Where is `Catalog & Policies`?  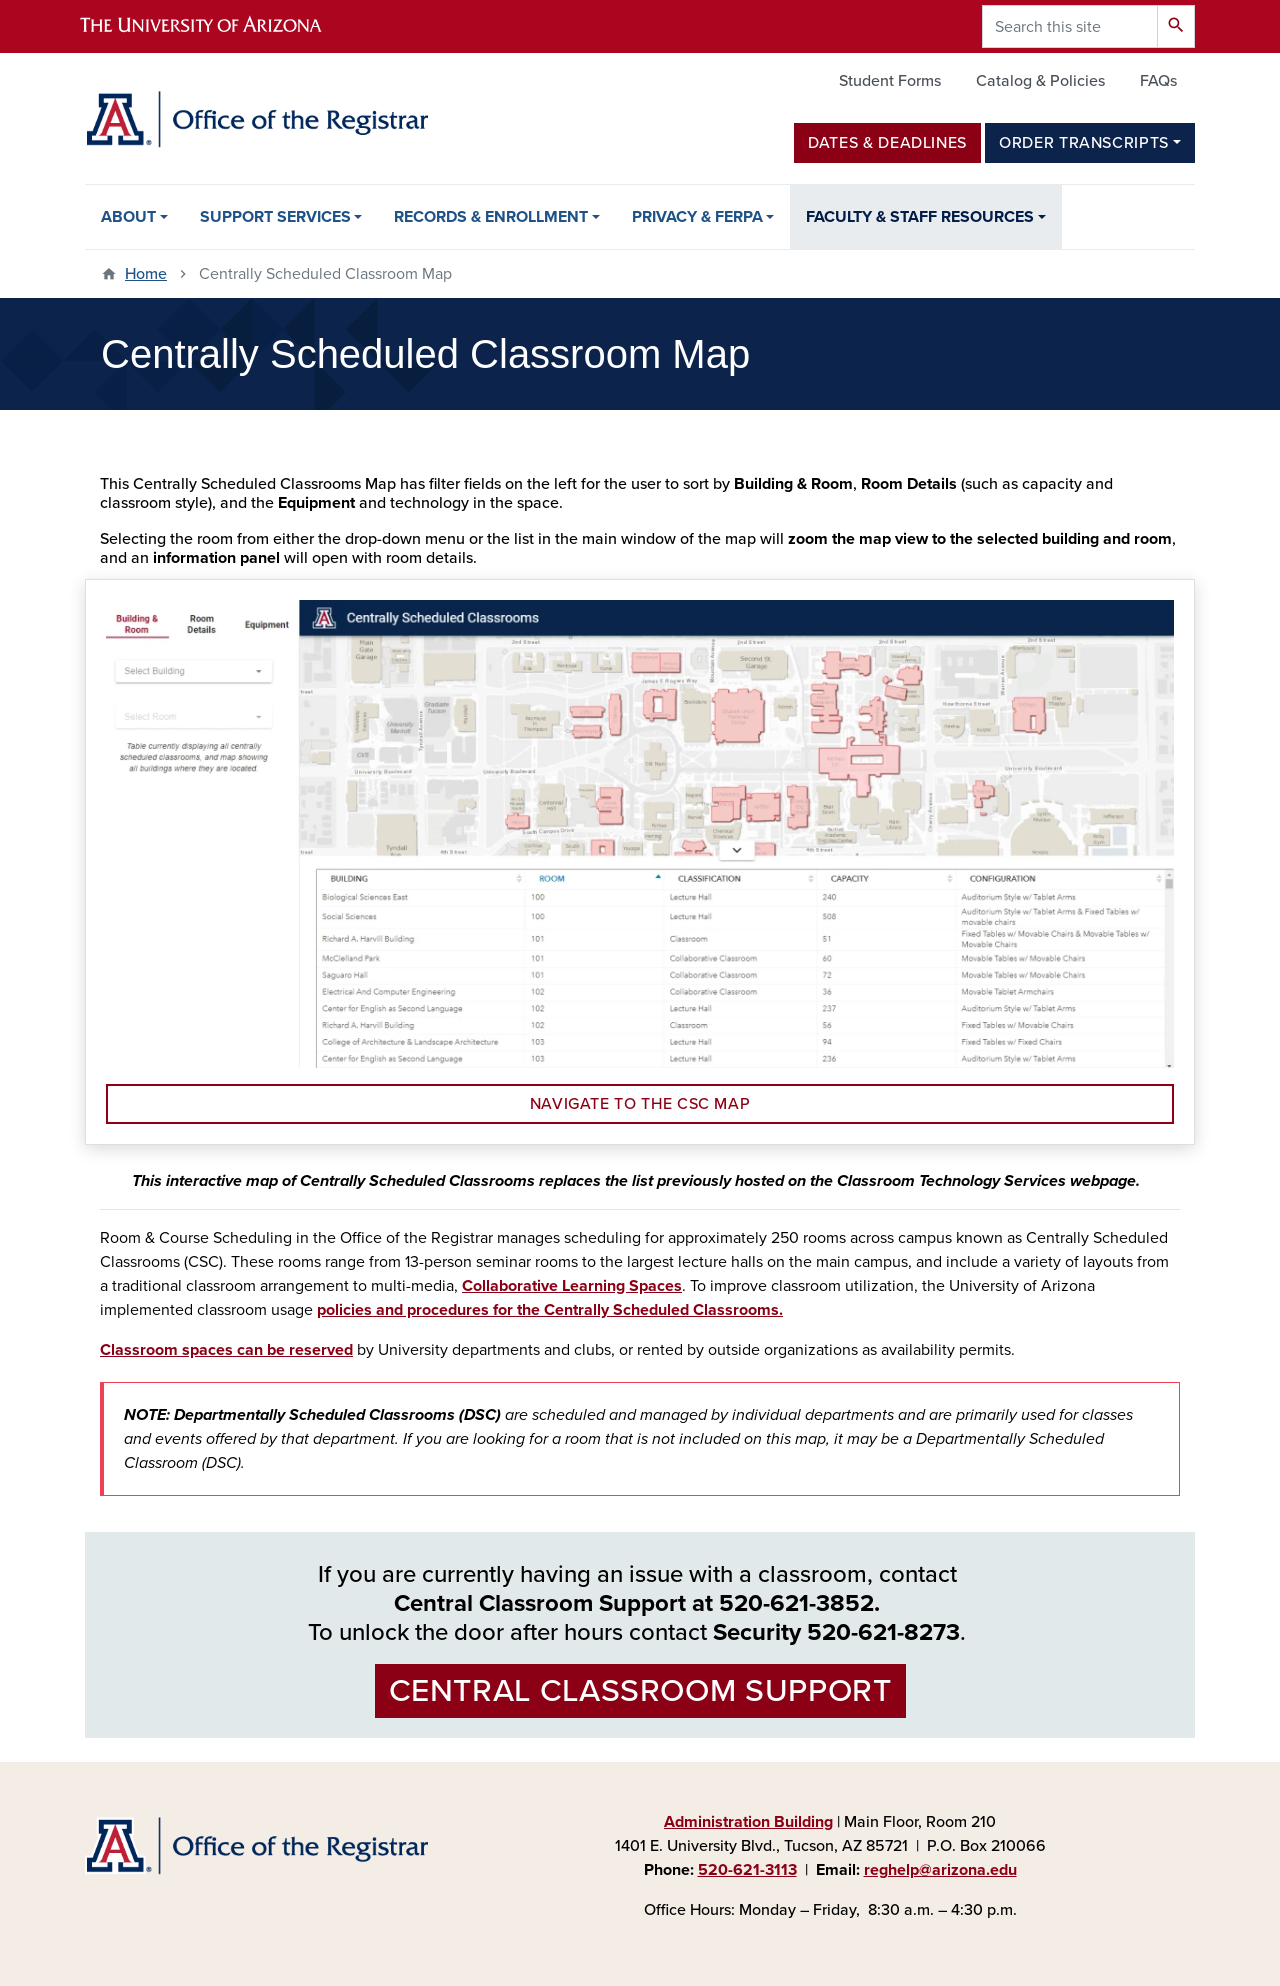
Catalog & Policies is located at coordinates (1040, 81).